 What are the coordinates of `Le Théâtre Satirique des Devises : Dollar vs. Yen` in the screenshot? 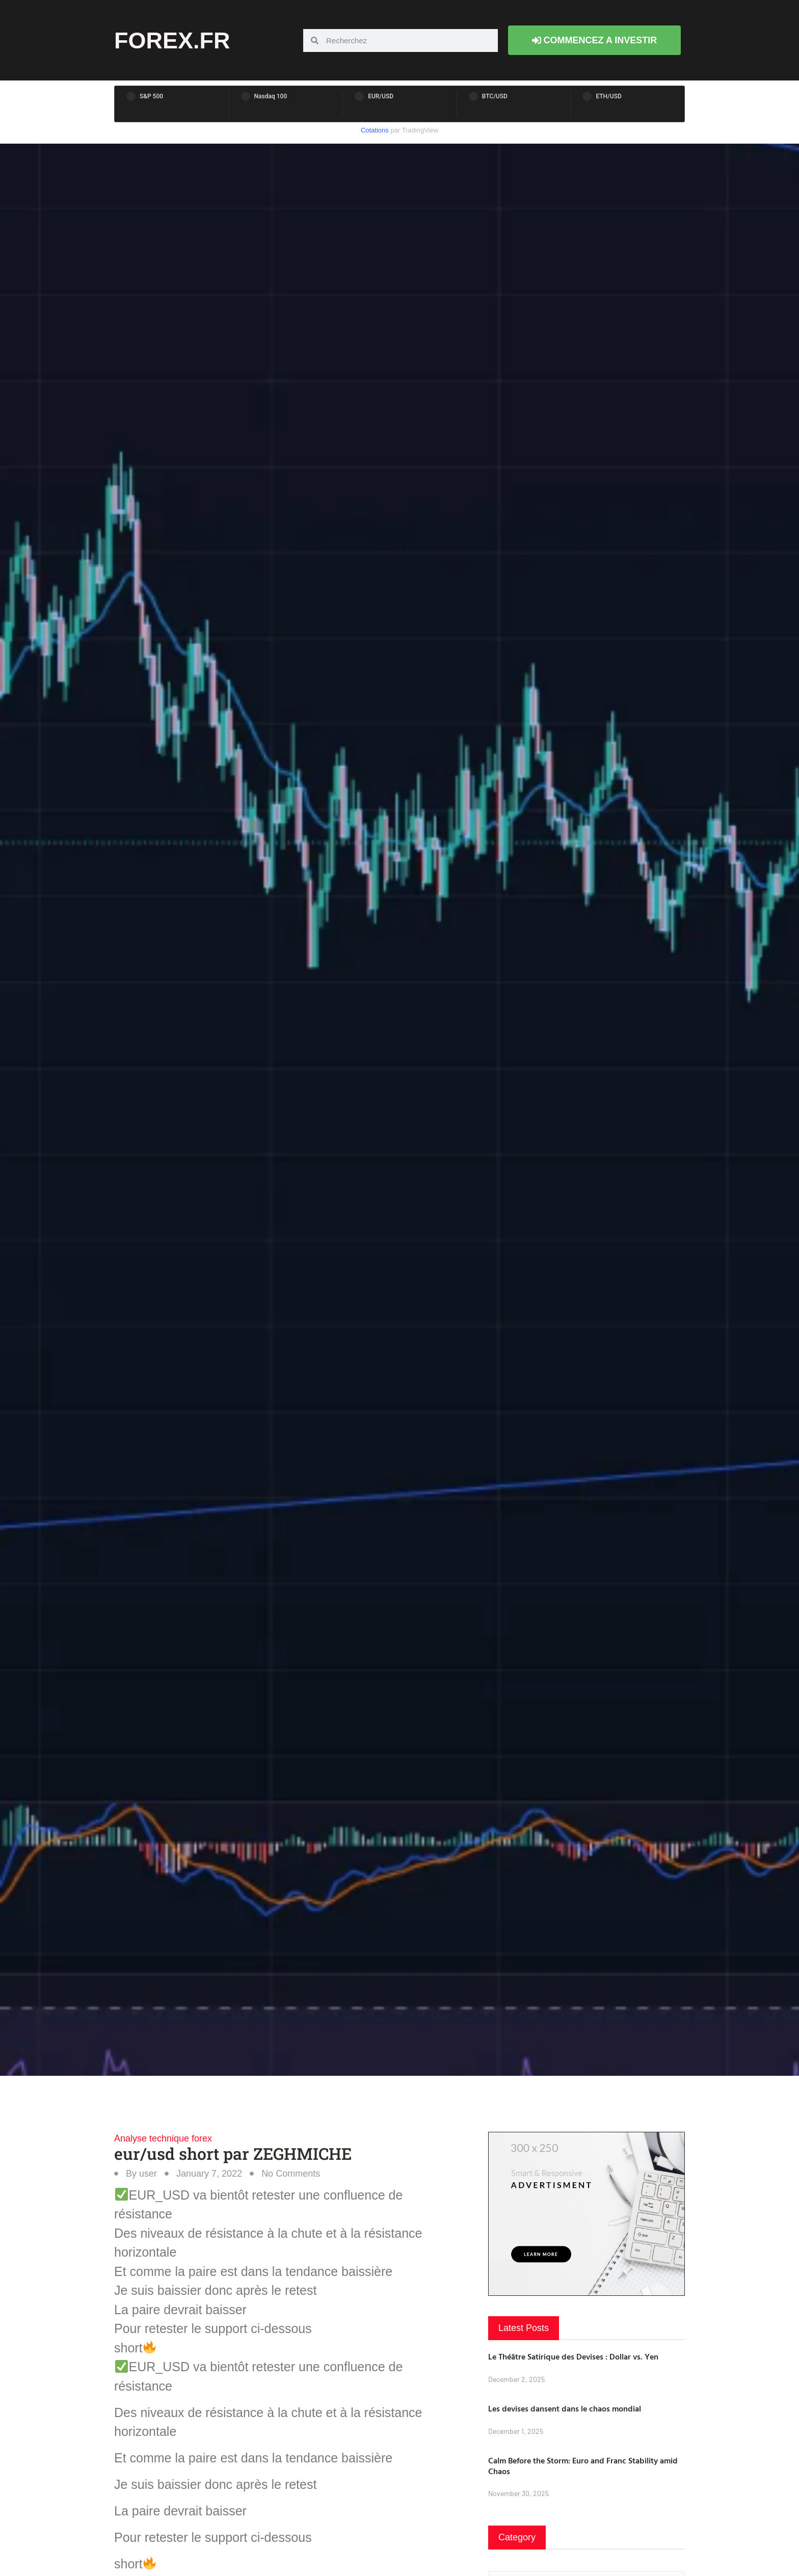 It's located at (573, 2356).